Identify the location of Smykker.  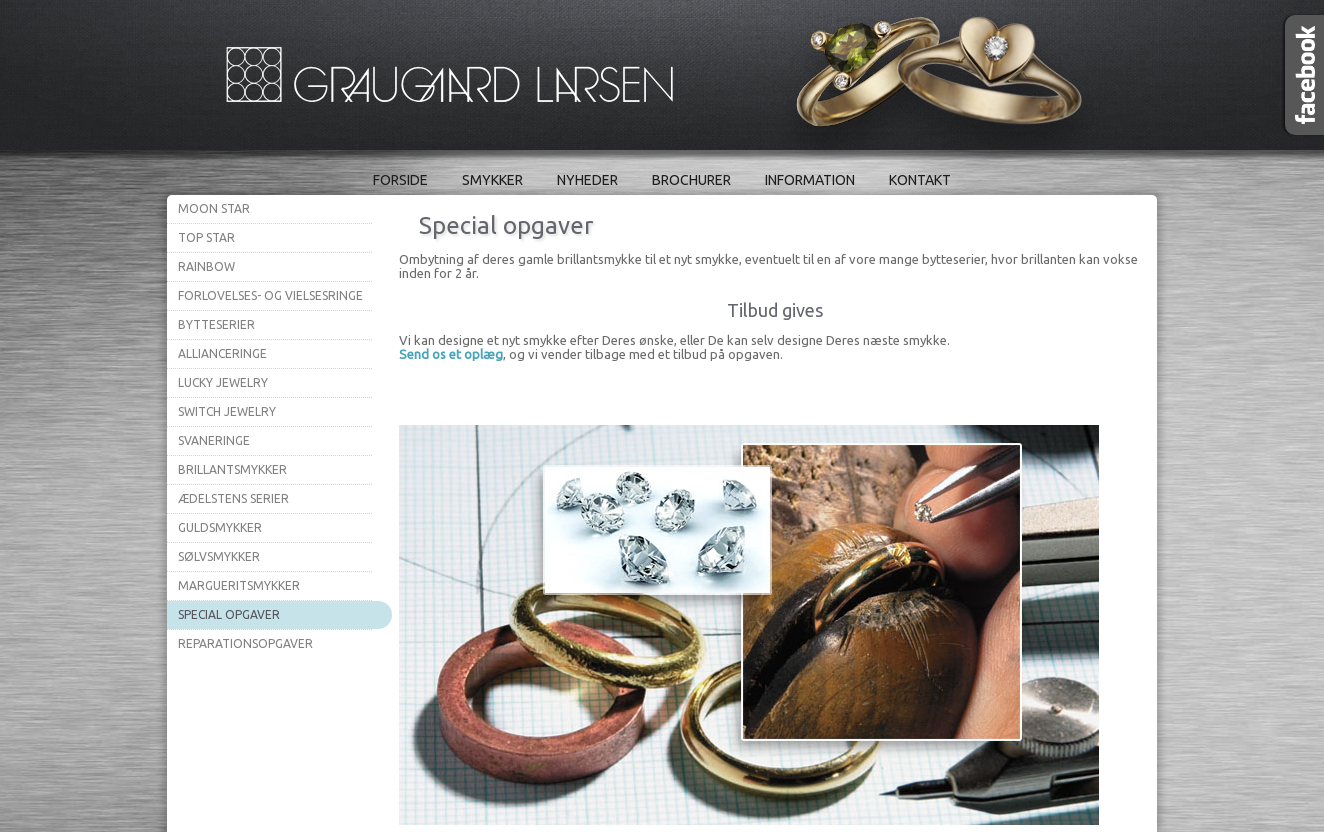
(492, 180).